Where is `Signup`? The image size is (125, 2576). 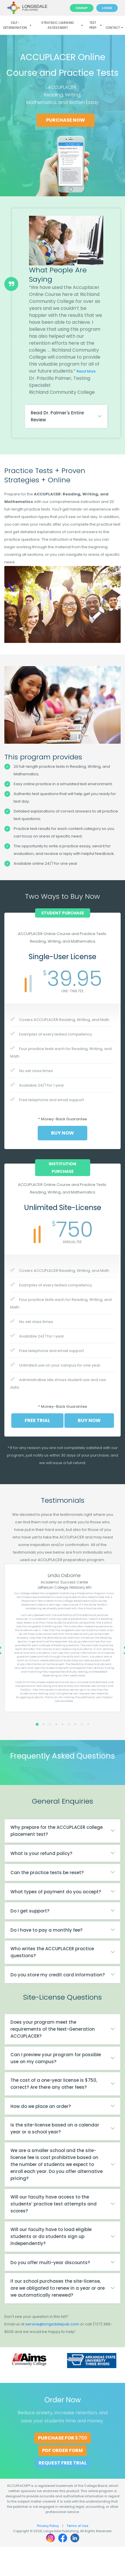
Signup is located at coordinates (82, 8).